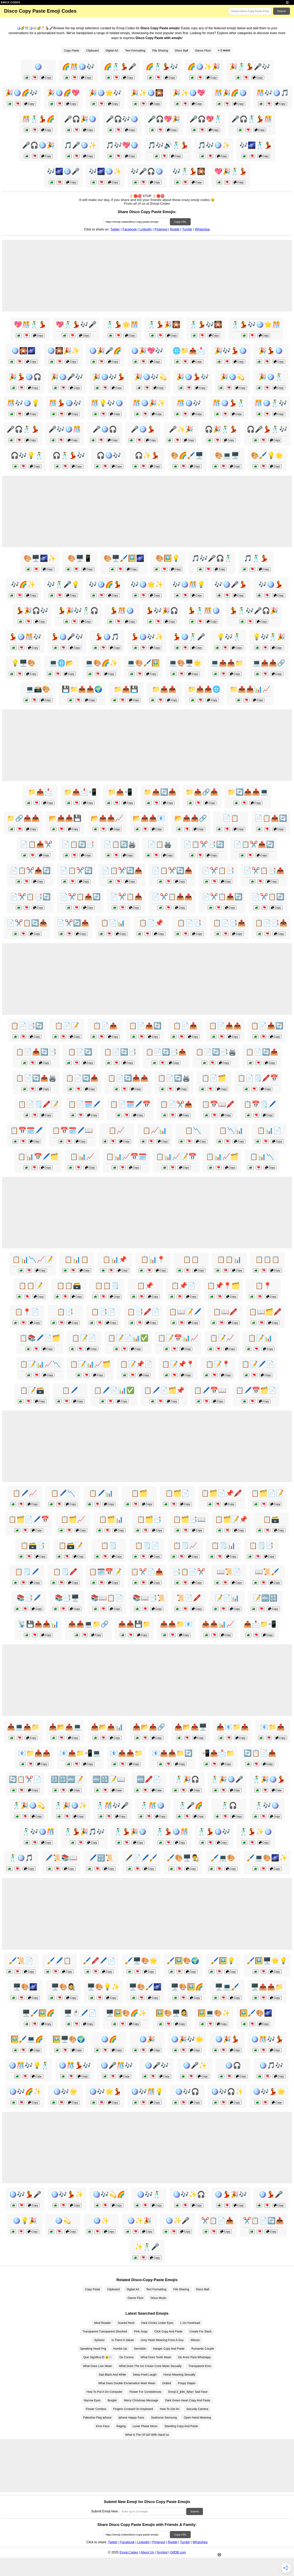 This screenshot has height=2576, width=294. Describe the element at coordinates (64, 429) in the screenshot. I see `🎤🎶🪩🎊` at that location.